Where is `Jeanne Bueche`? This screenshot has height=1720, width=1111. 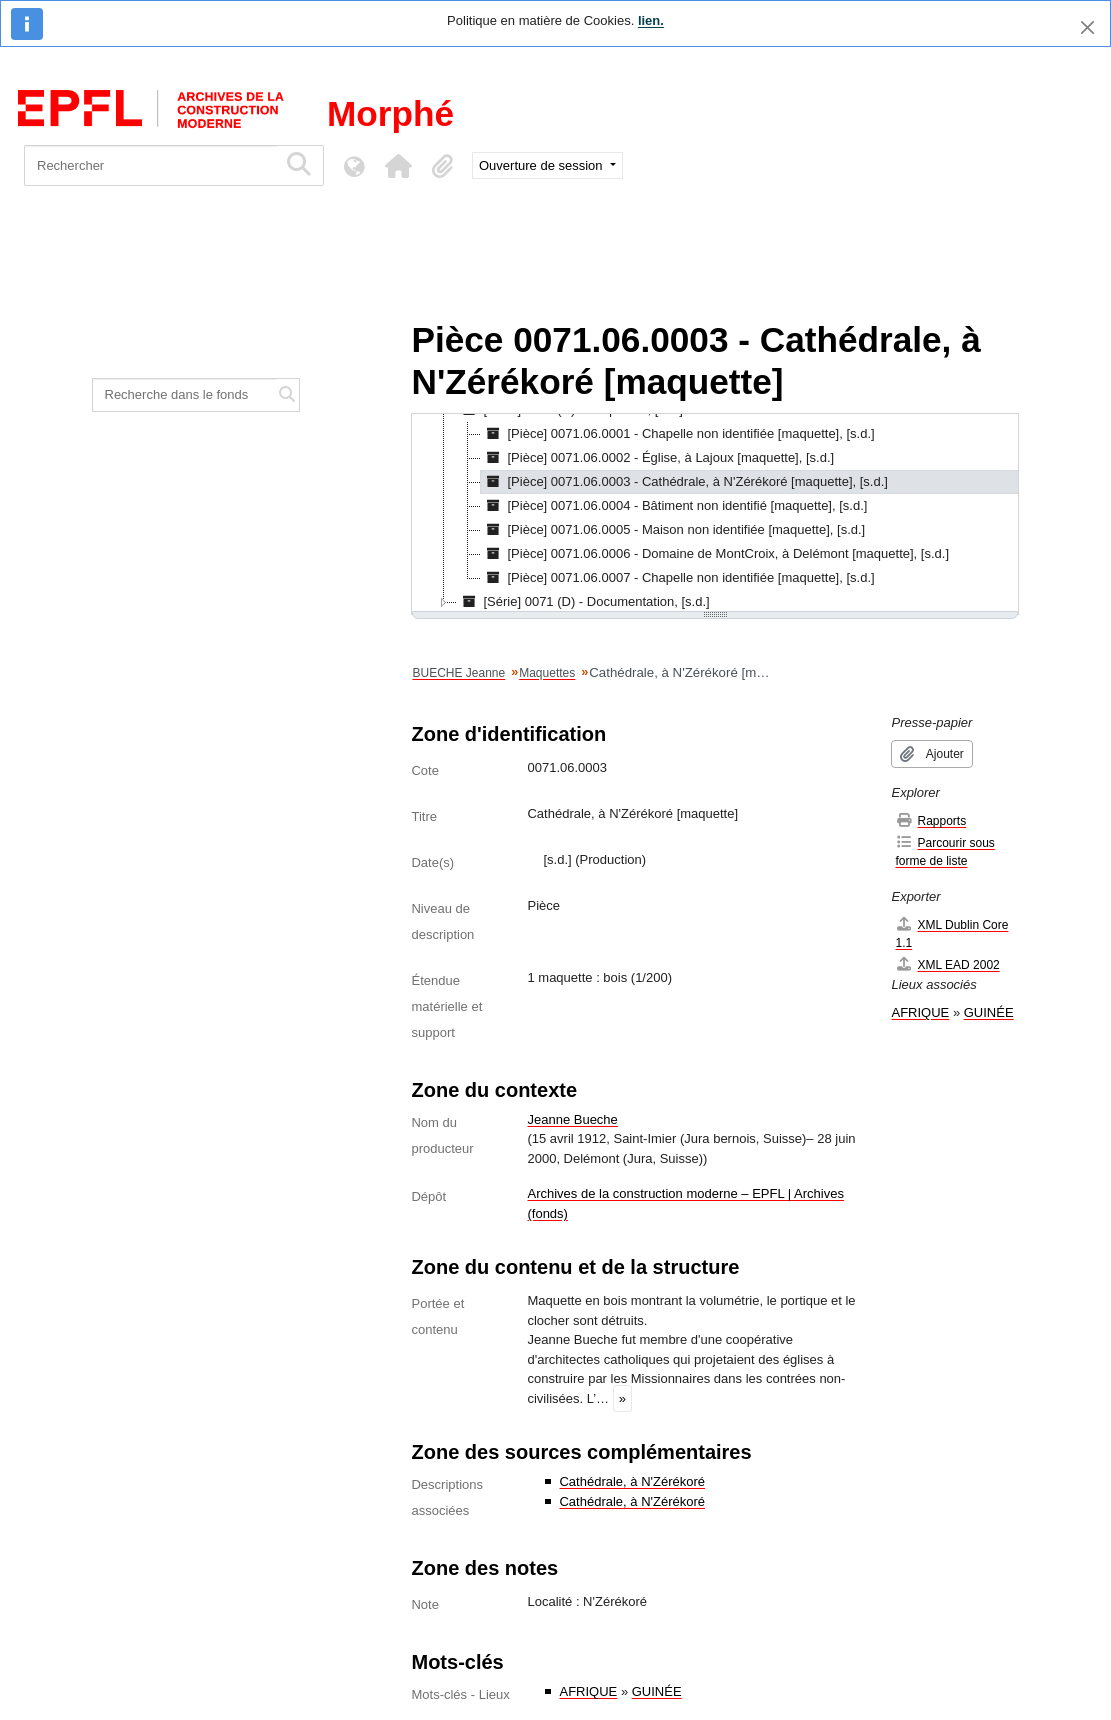 Jeanne Bueche is located at coordinates (572, 1119).